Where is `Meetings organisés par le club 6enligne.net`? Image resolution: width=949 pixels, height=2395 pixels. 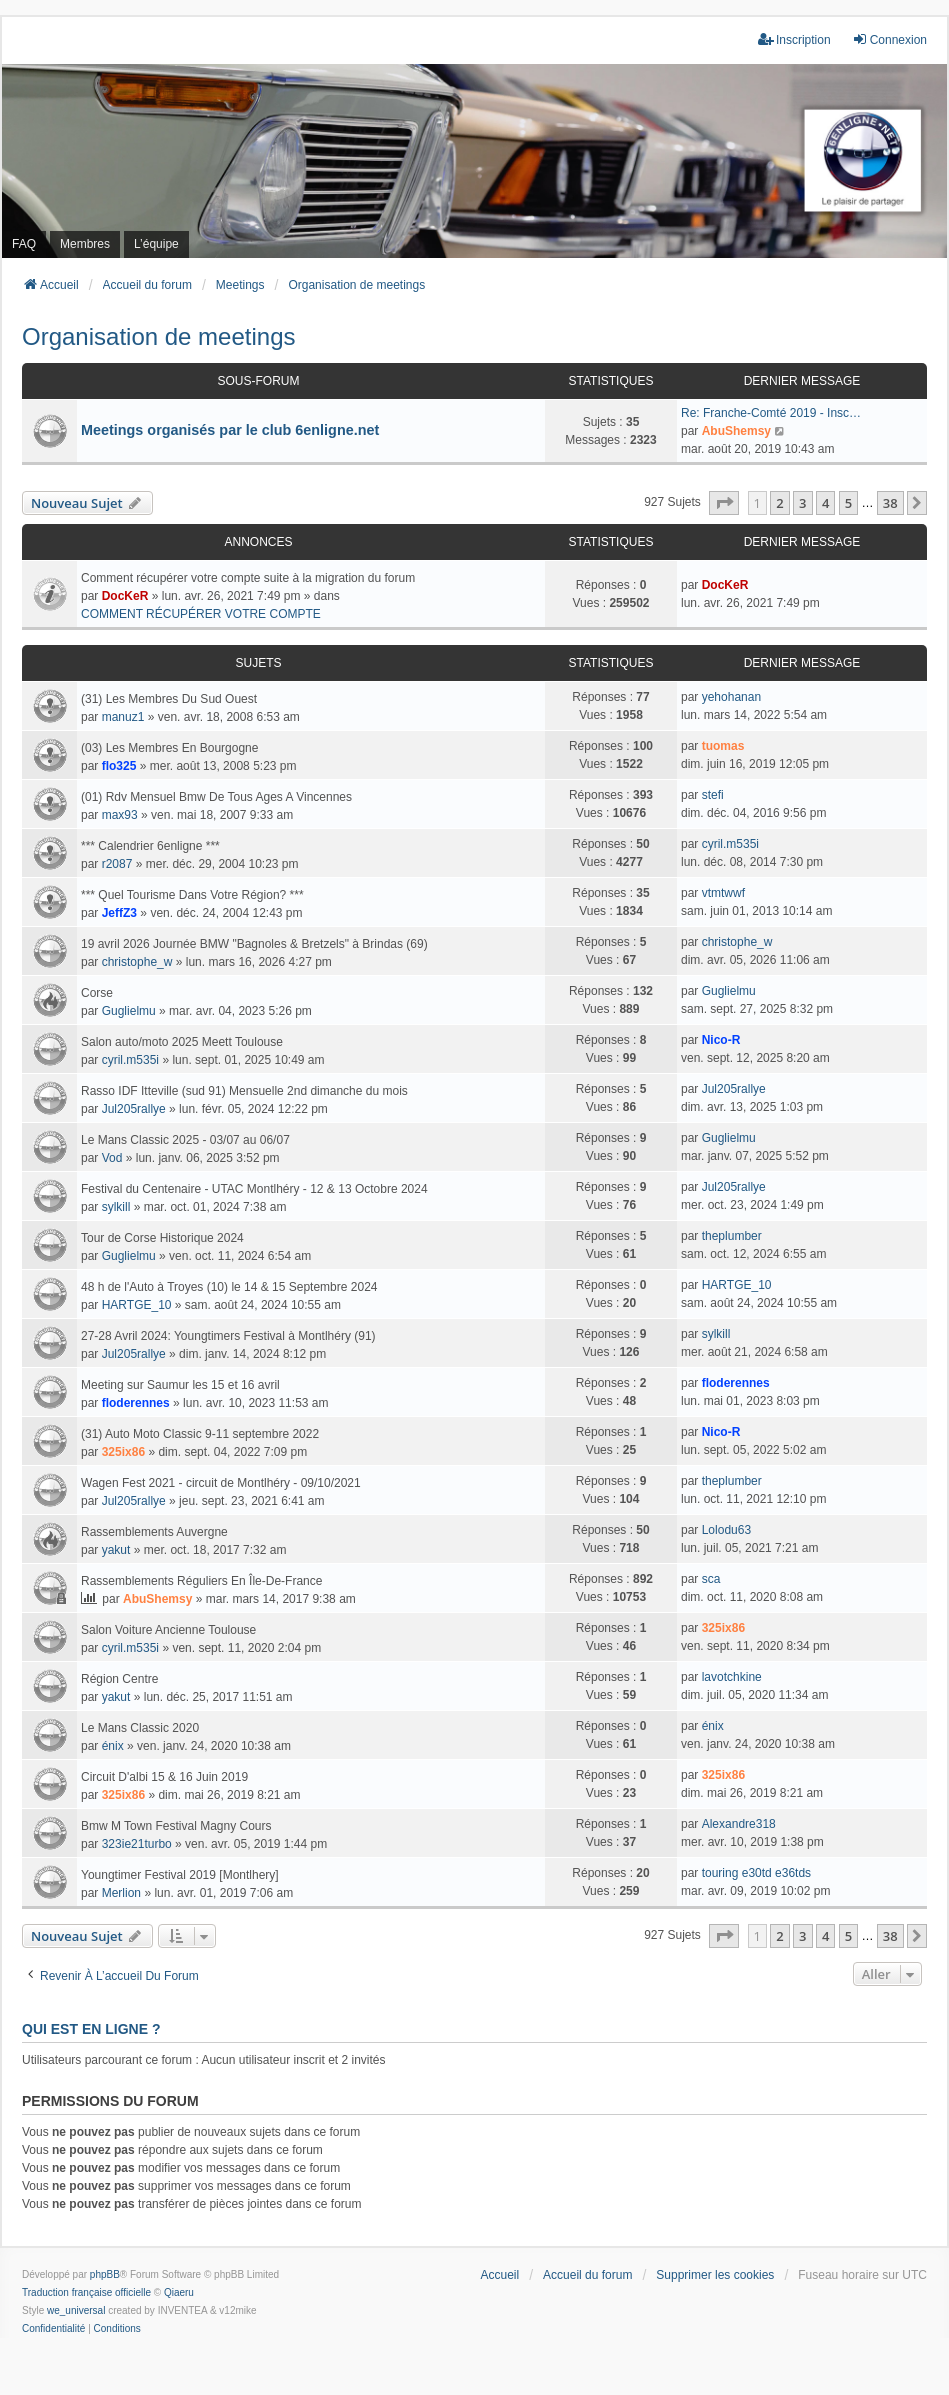 Meetings organisés par le club 6enligne.net is located at coordinates (230, 430).